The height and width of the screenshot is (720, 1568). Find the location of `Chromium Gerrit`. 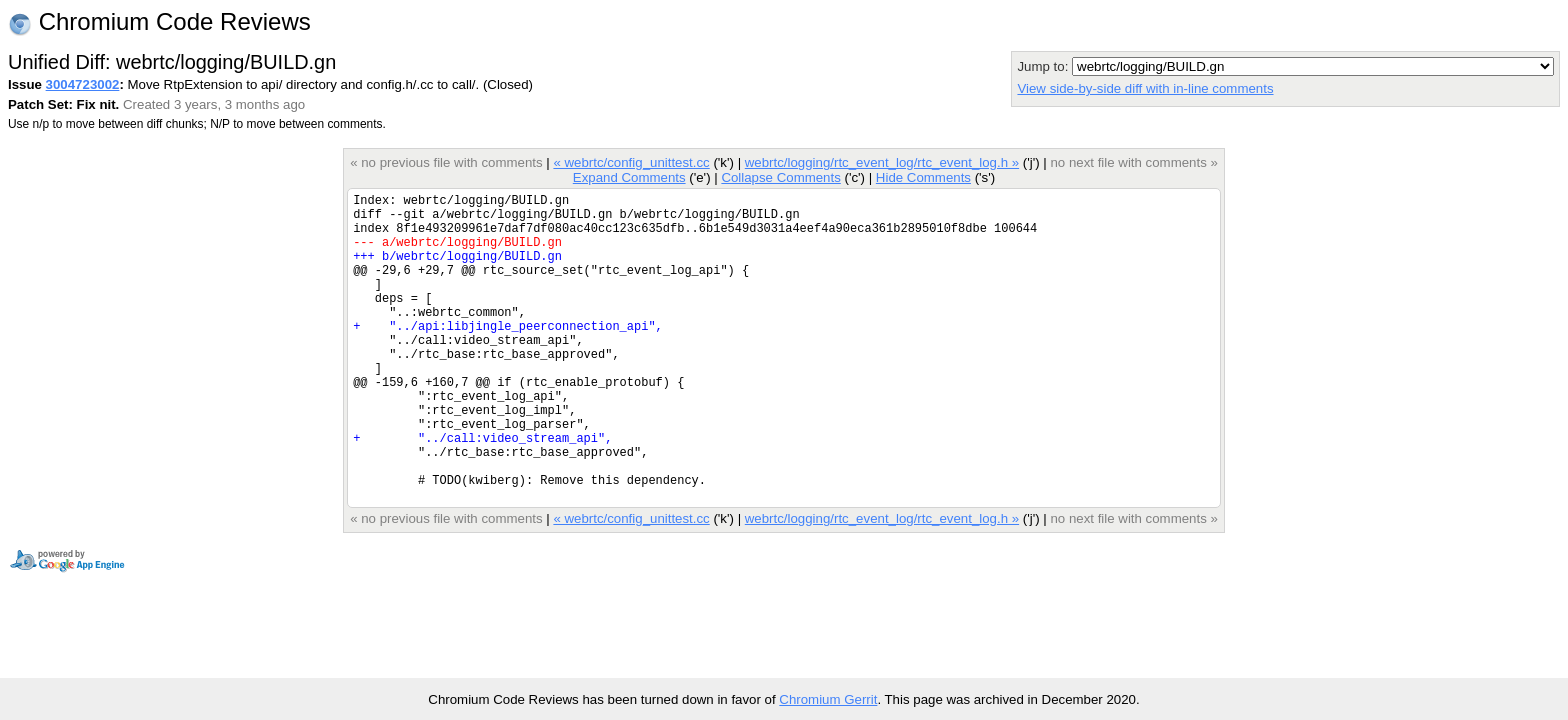

Chromium Gerrit is located at coordinates (828, 699).